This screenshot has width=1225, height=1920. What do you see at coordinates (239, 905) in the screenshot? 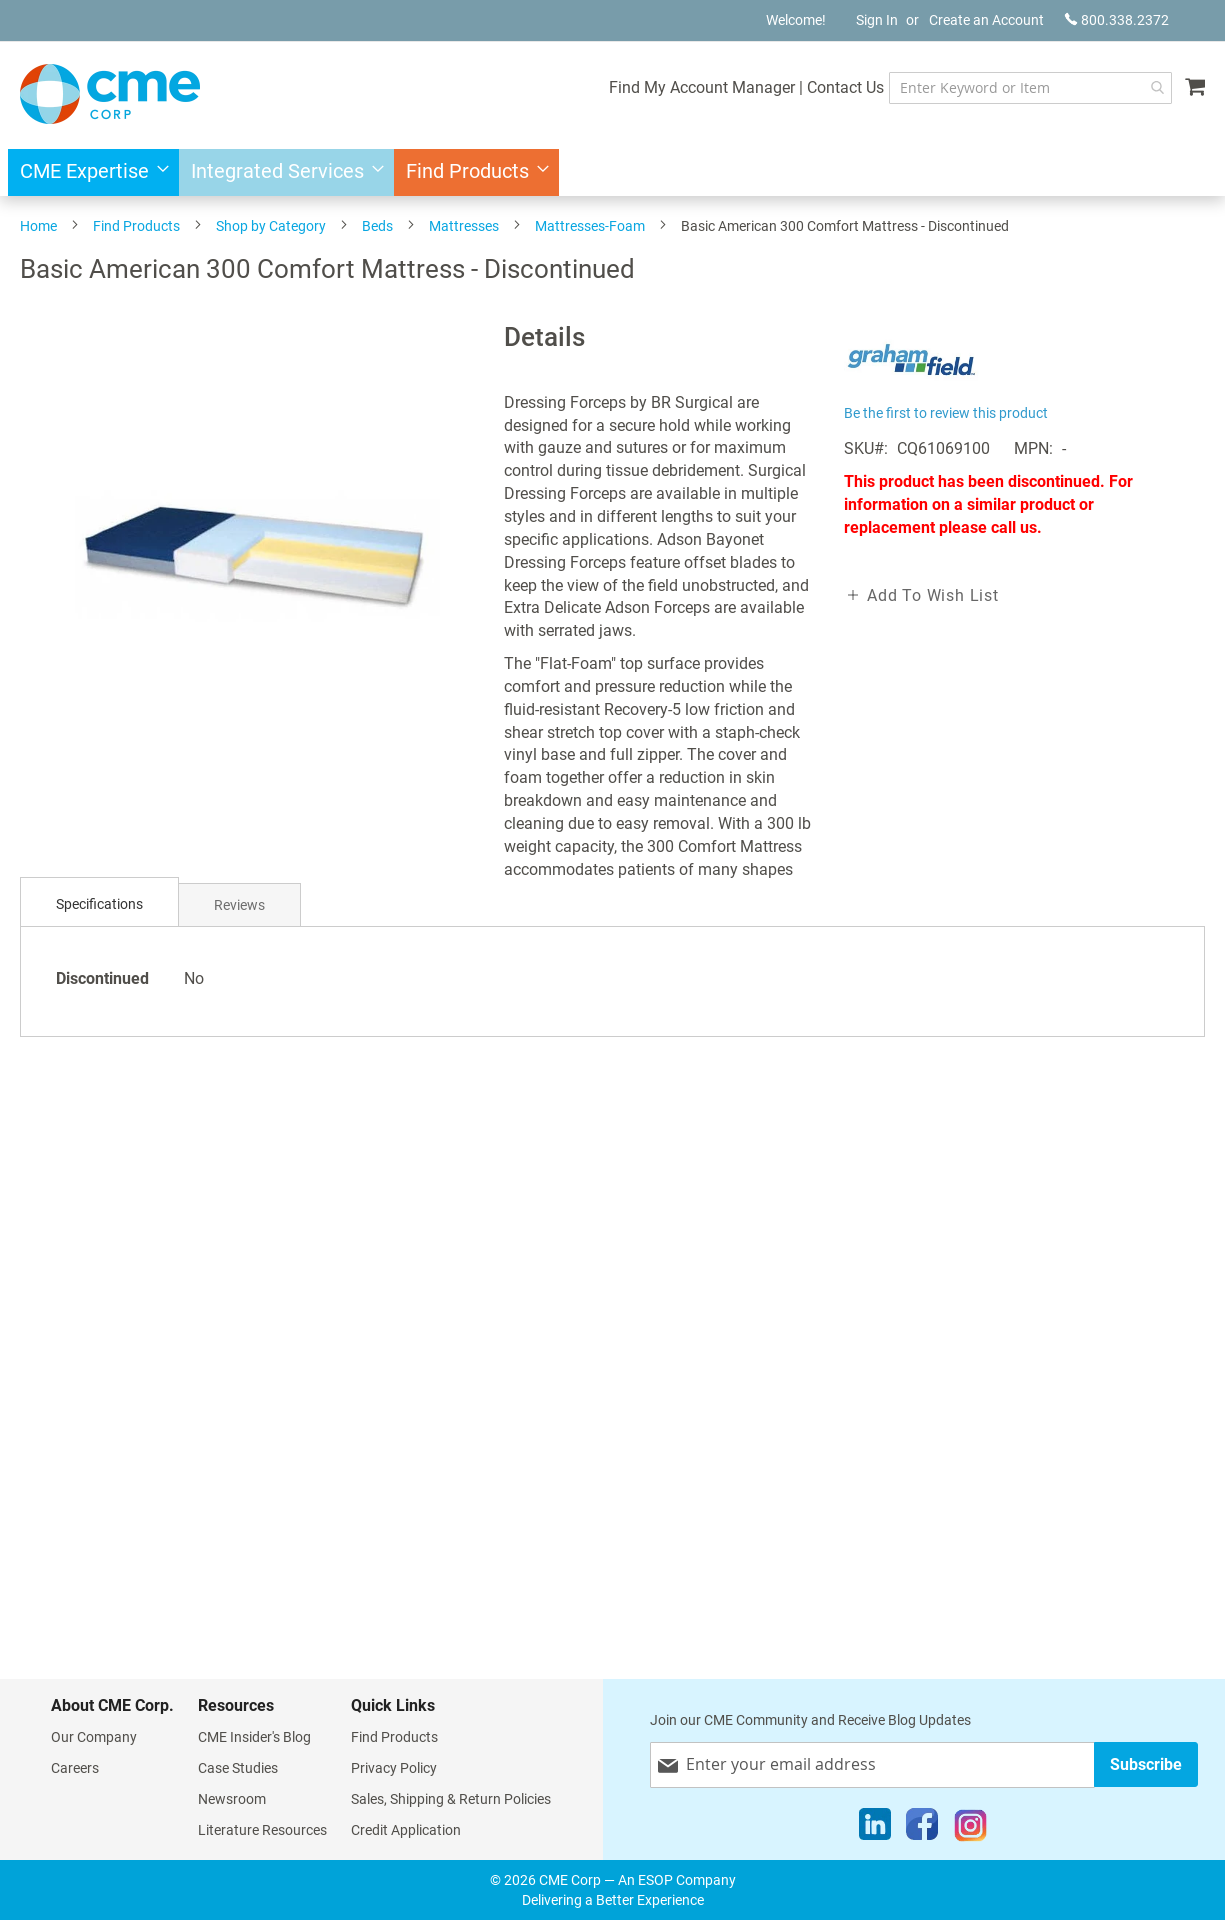
I see `Reviews` at bounding box center [239, 905].